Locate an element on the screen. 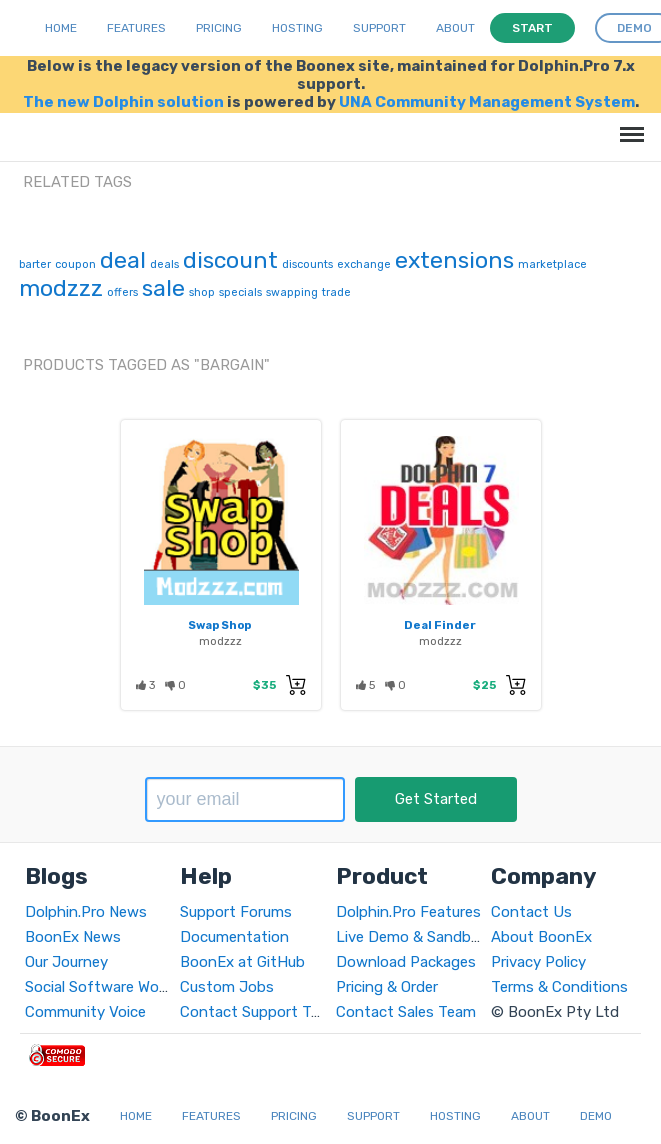  Features is located at coordinates (136, 28).